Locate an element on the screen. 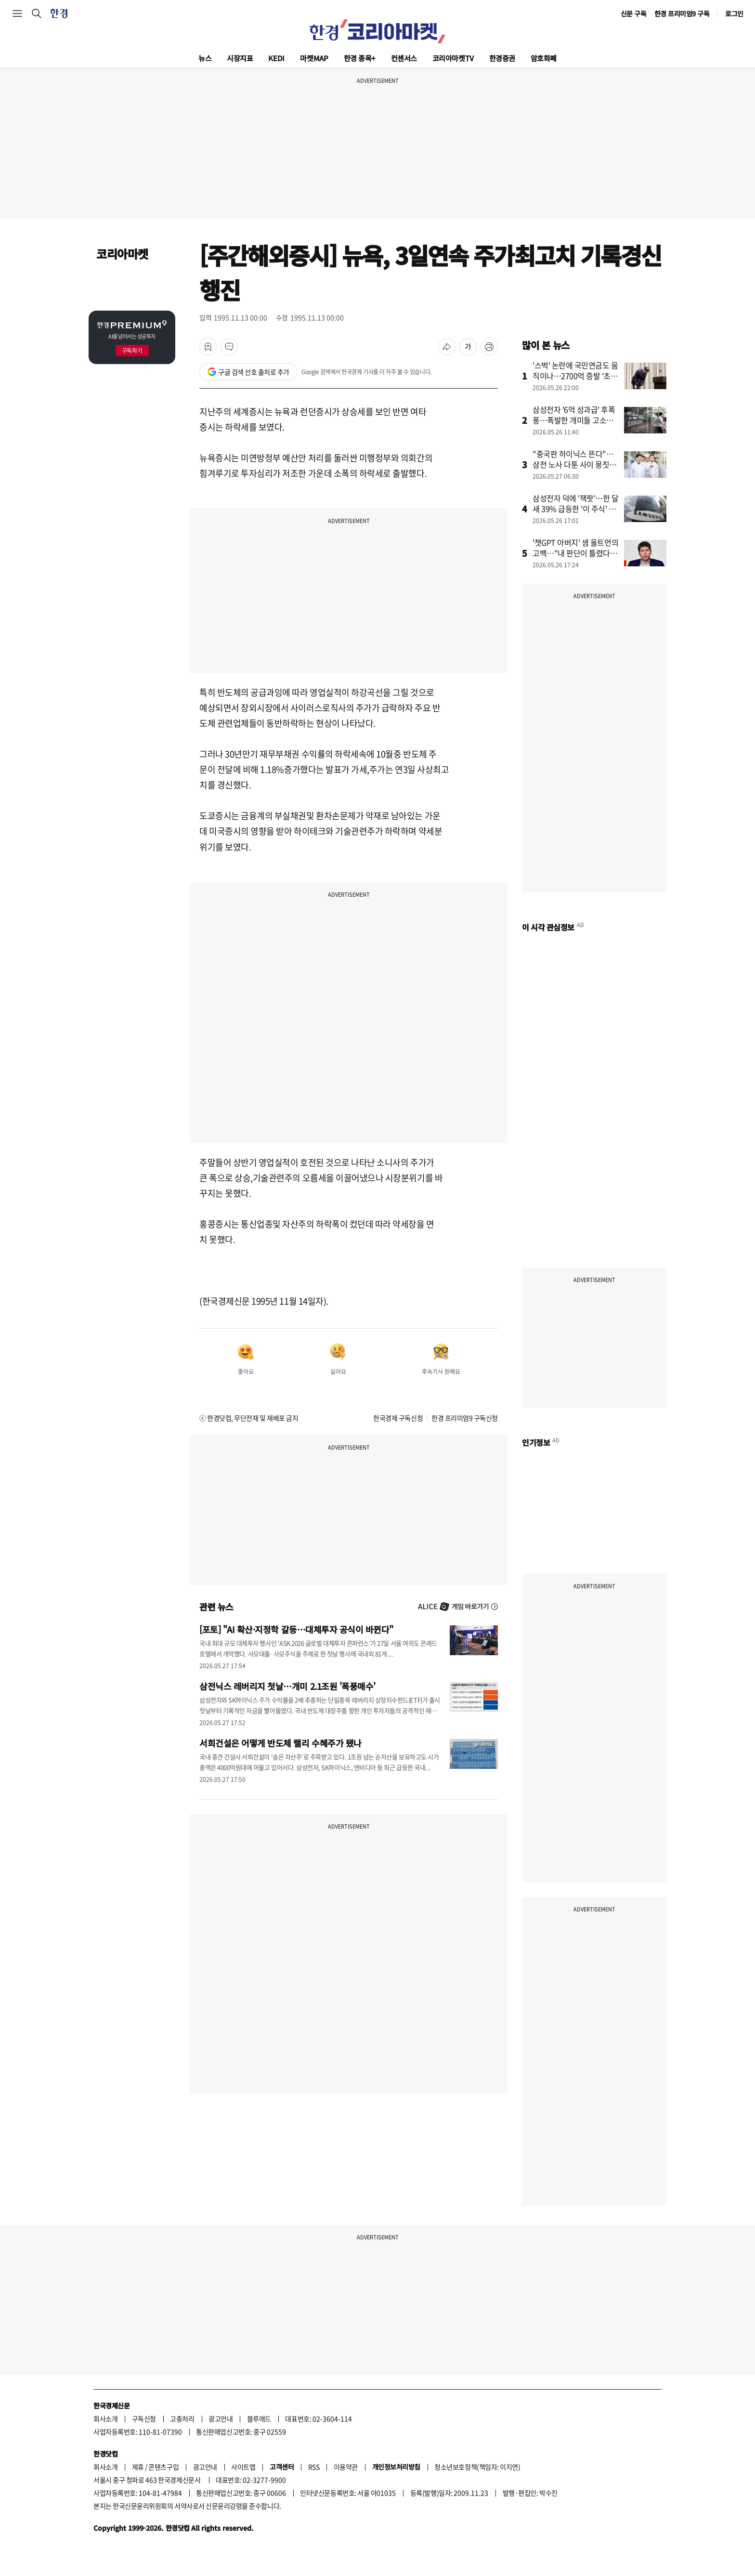  삼성전자 '6억 성과급' 후폭풍…폭발한 개미들 고소장 날린다 is located at coordinates (574, 420).